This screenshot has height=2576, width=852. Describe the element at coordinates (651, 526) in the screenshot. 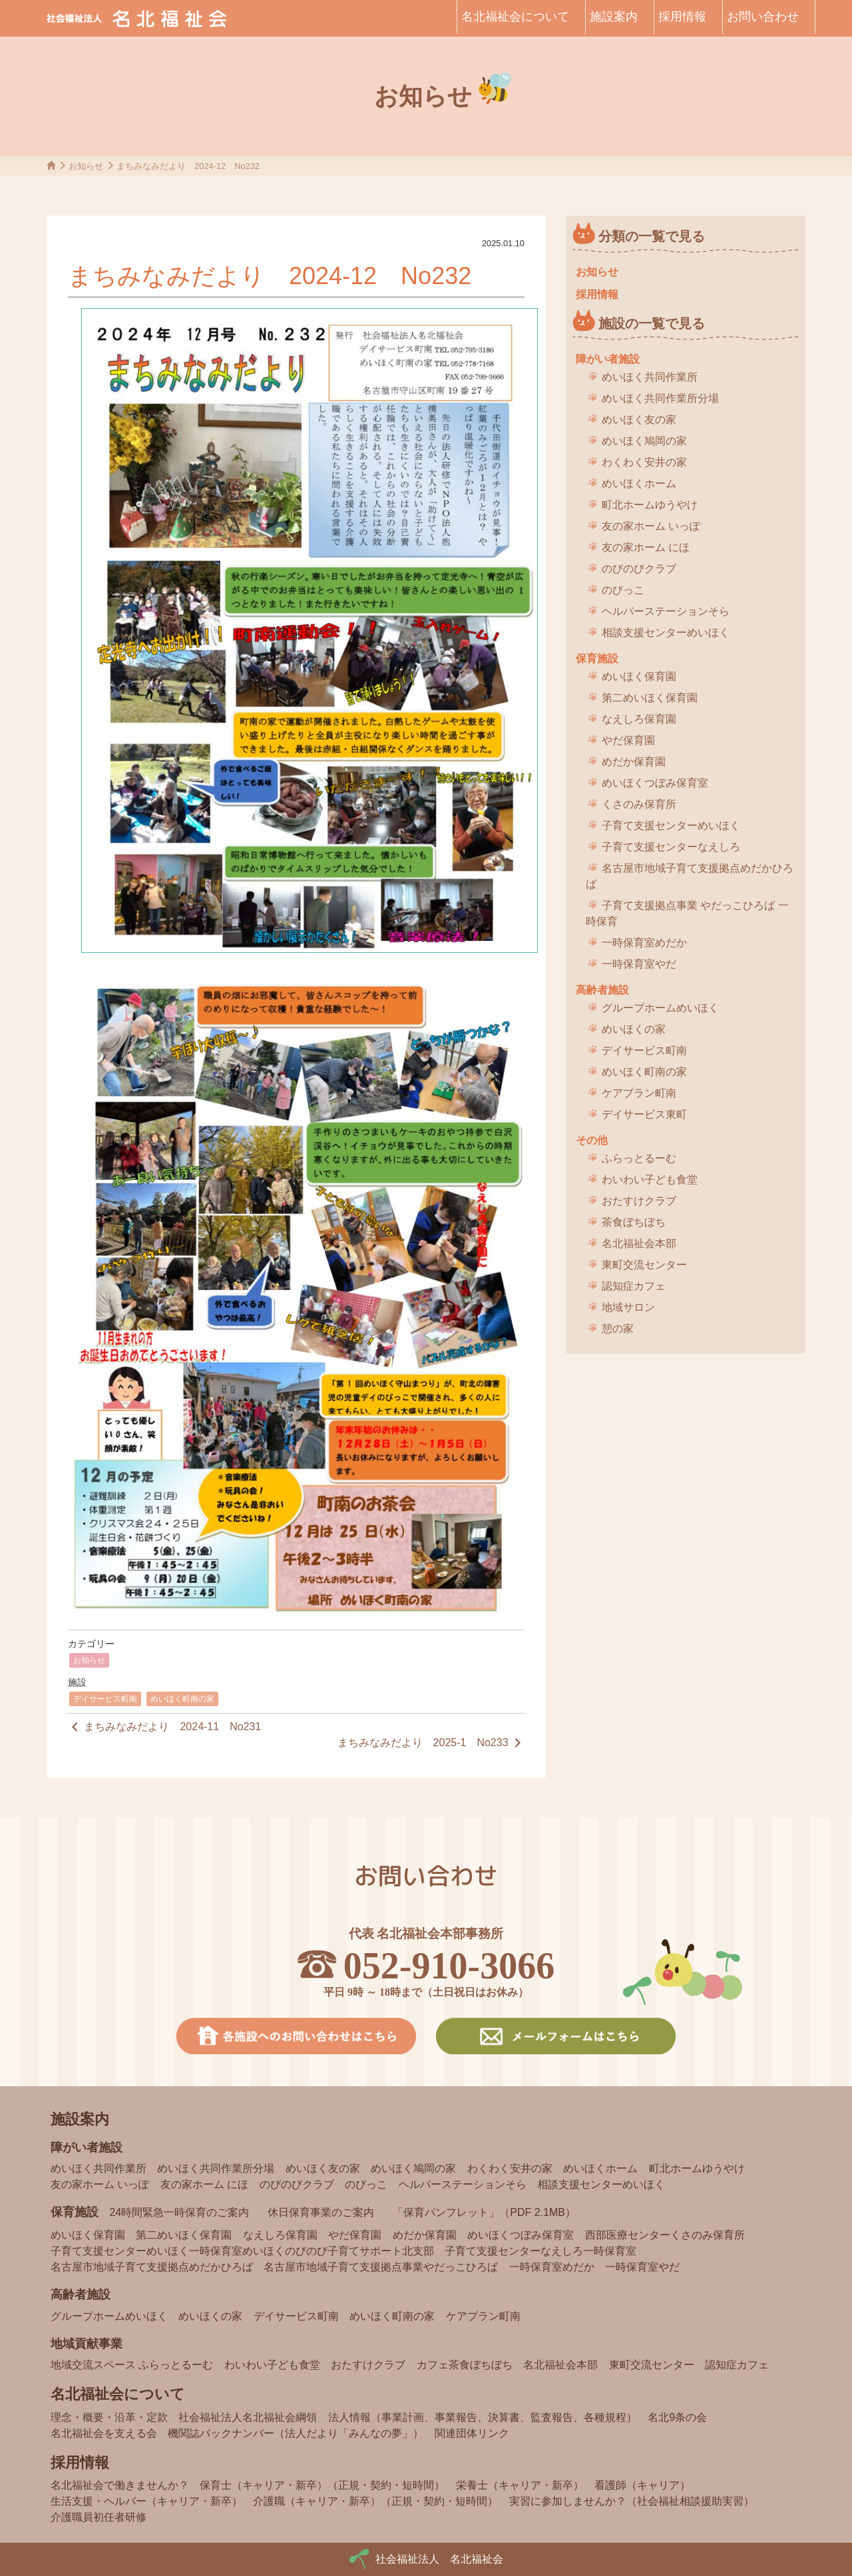

I see `友の家ホーム いっぽ` at that location.